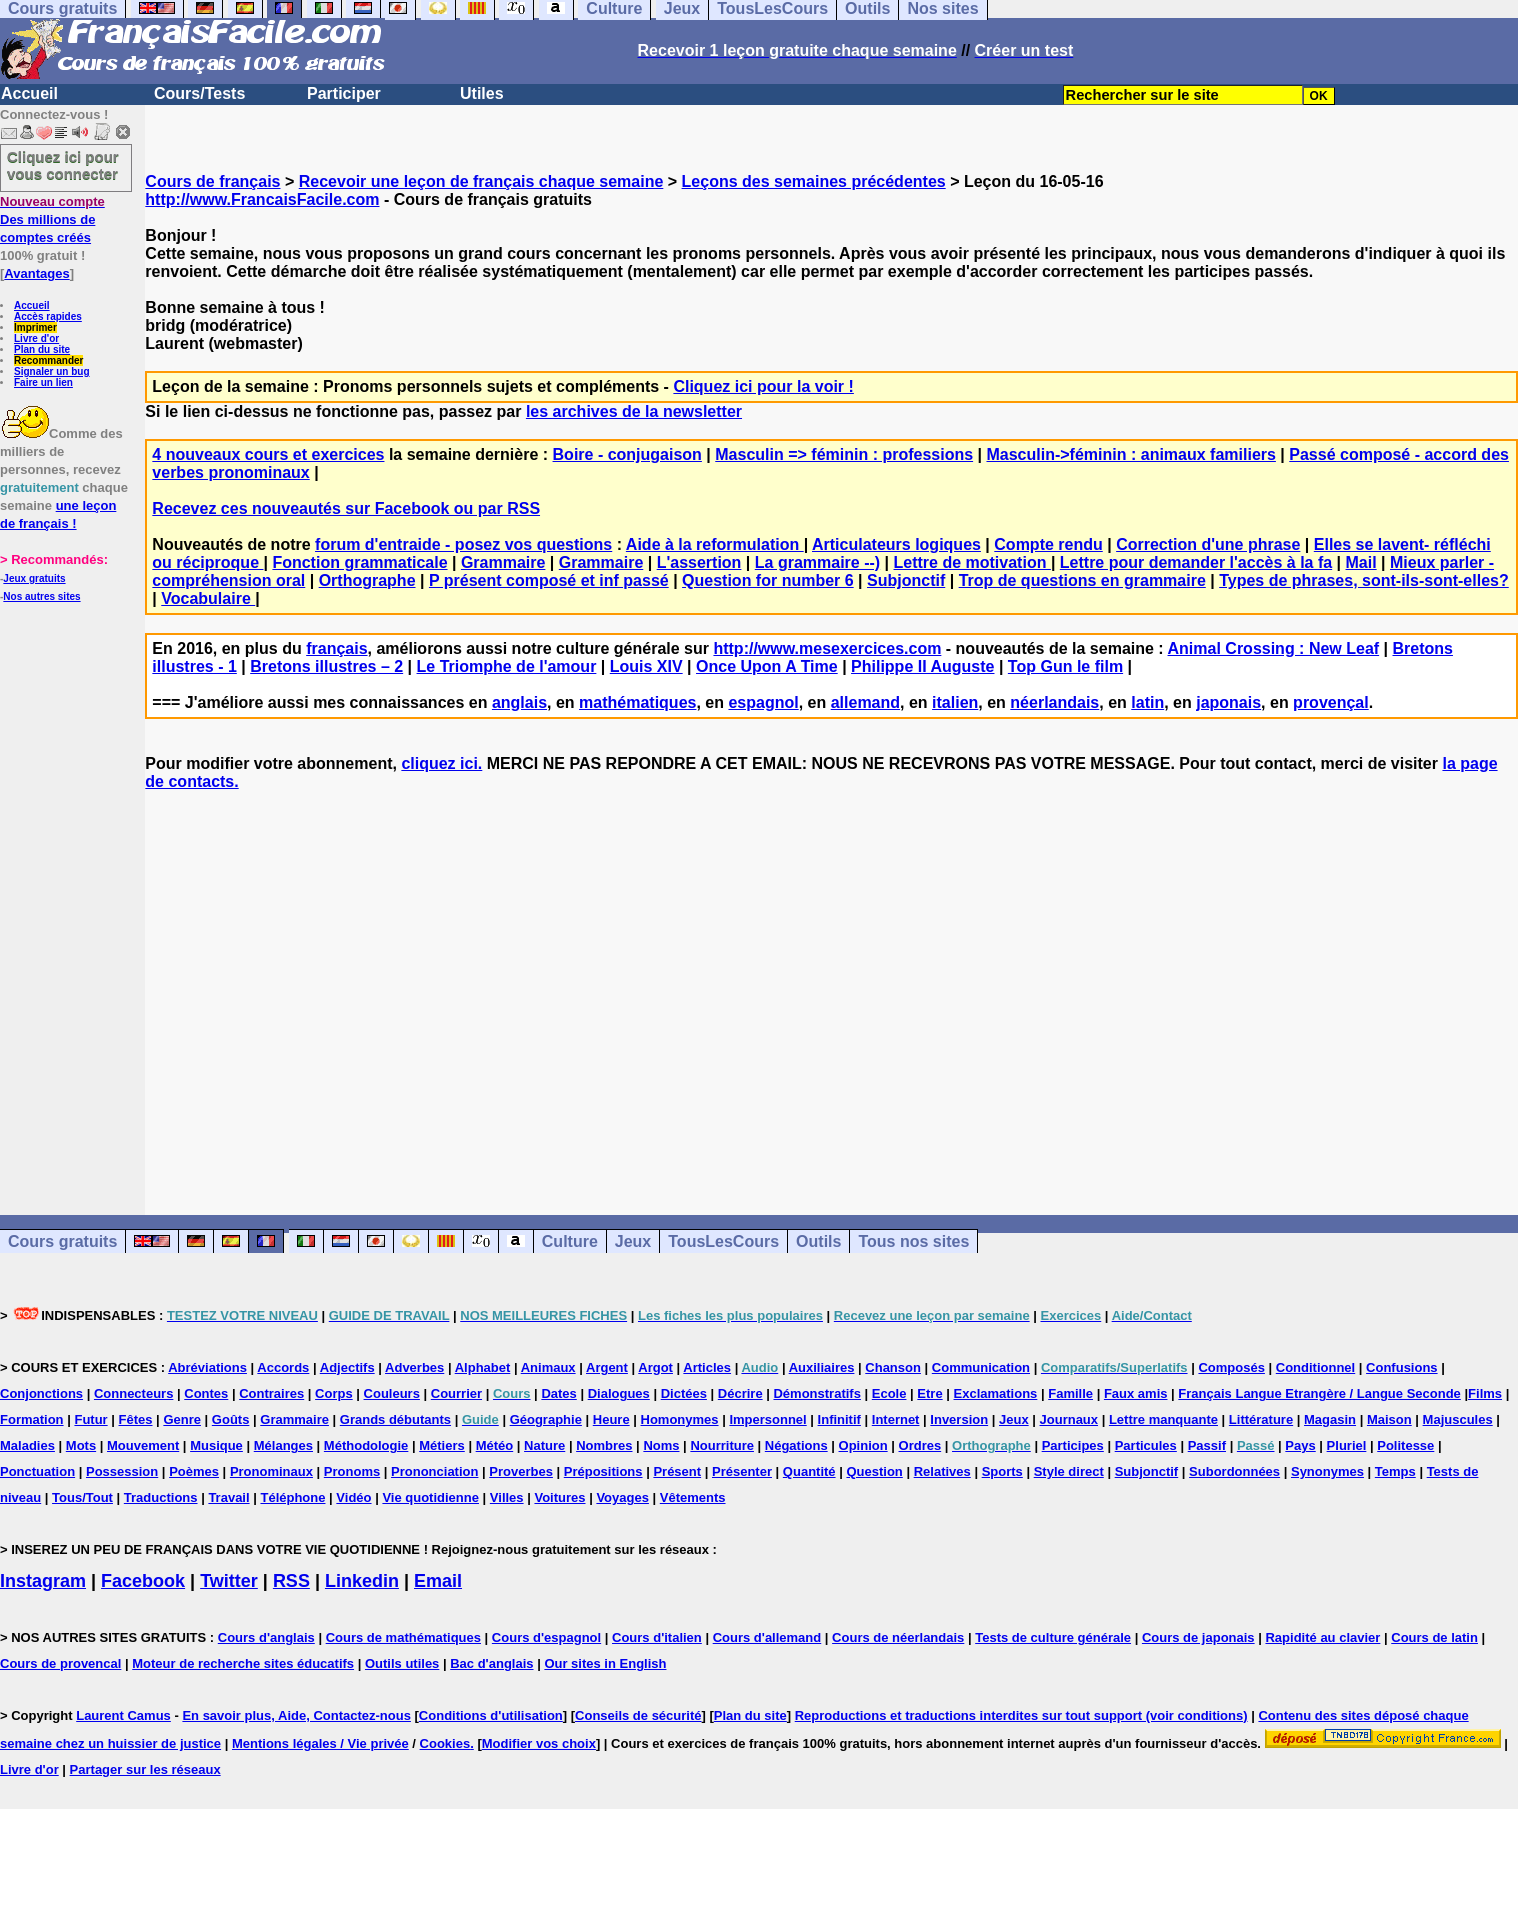  What do you see at coordinates (206, 1393) in the screenshot?
I see `Contes` at bounding box center [206, 1393].